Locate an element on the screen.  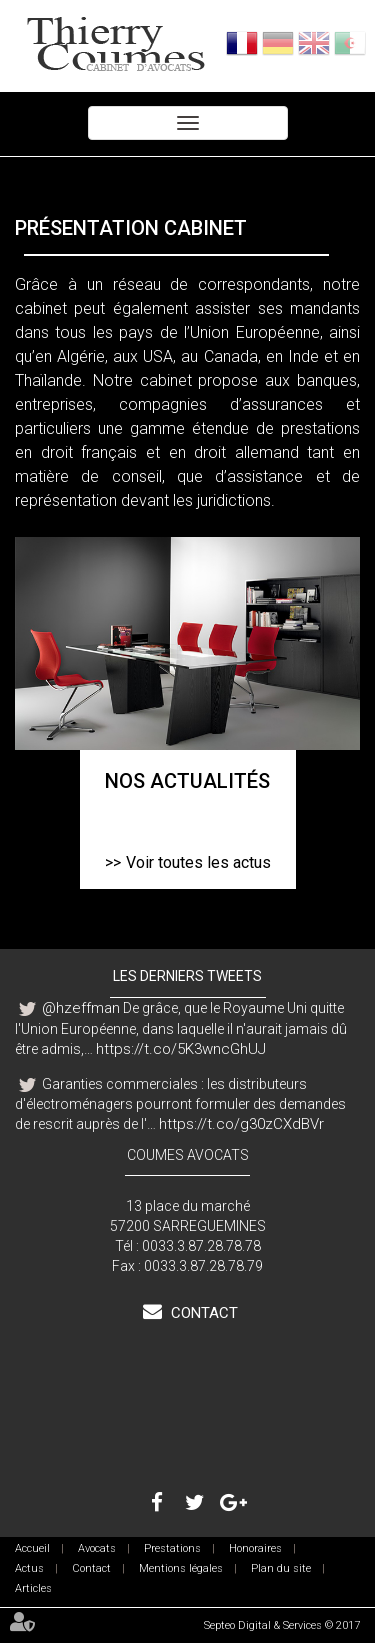
Honoraires is located at coordinates (255, 1548).